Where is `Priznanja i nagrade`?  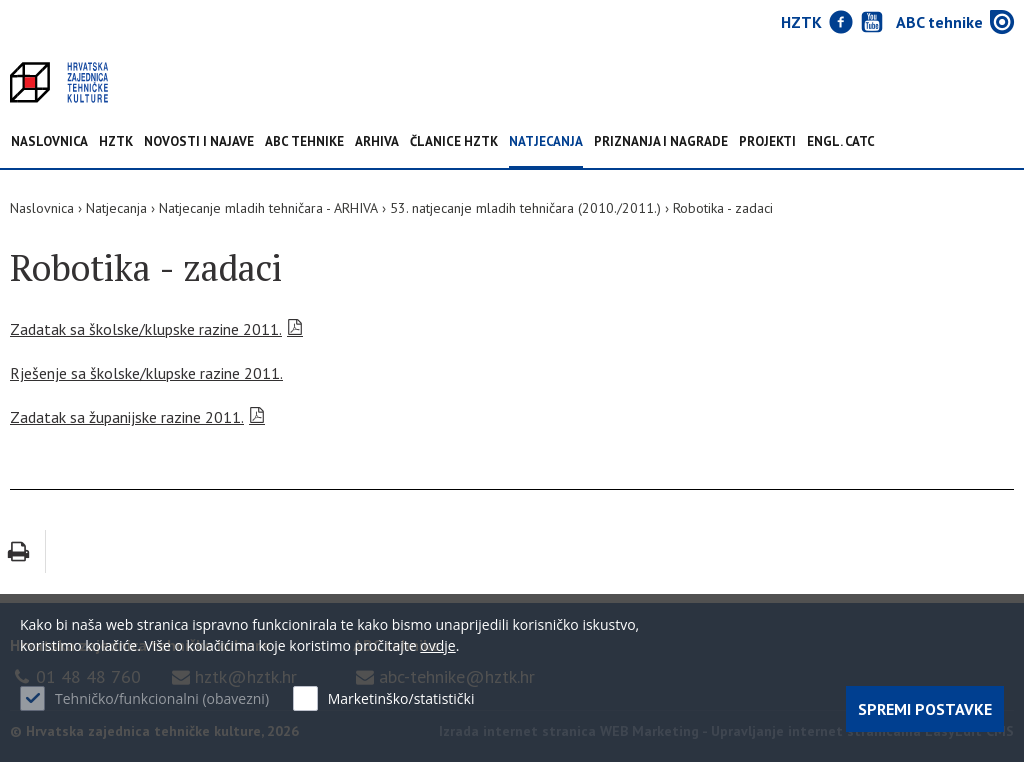 Priznanja i nagrade is located at coordinates (661, 142).